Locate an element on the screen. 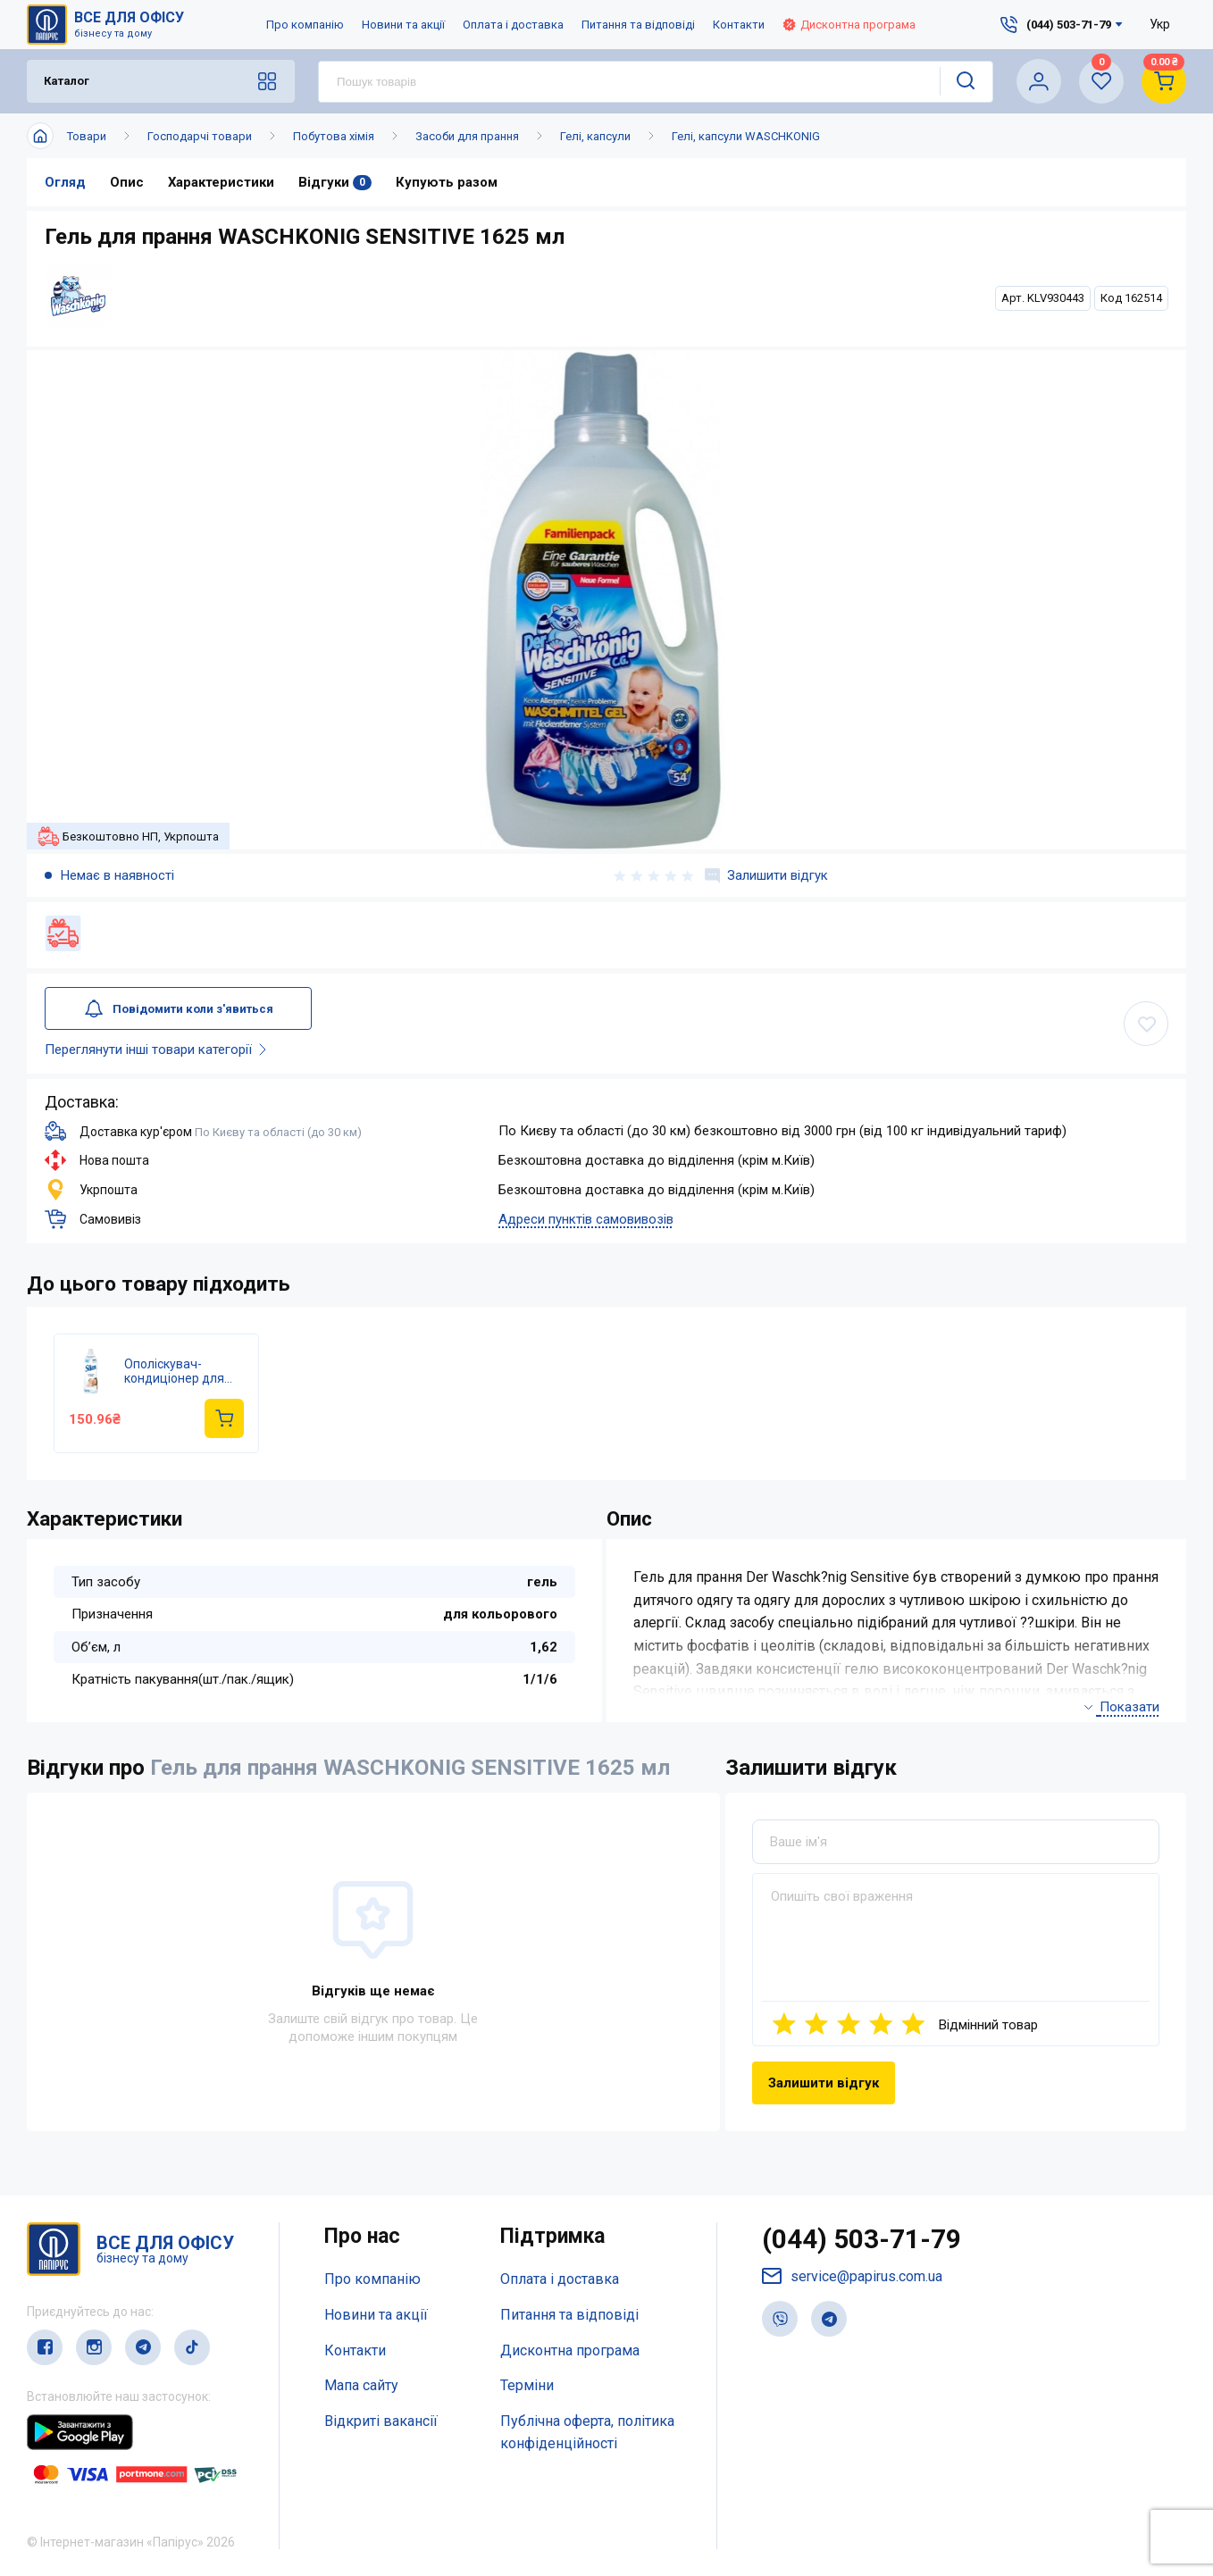  Адреси пунктів самовивозів is located at coordinates (585, 1219).